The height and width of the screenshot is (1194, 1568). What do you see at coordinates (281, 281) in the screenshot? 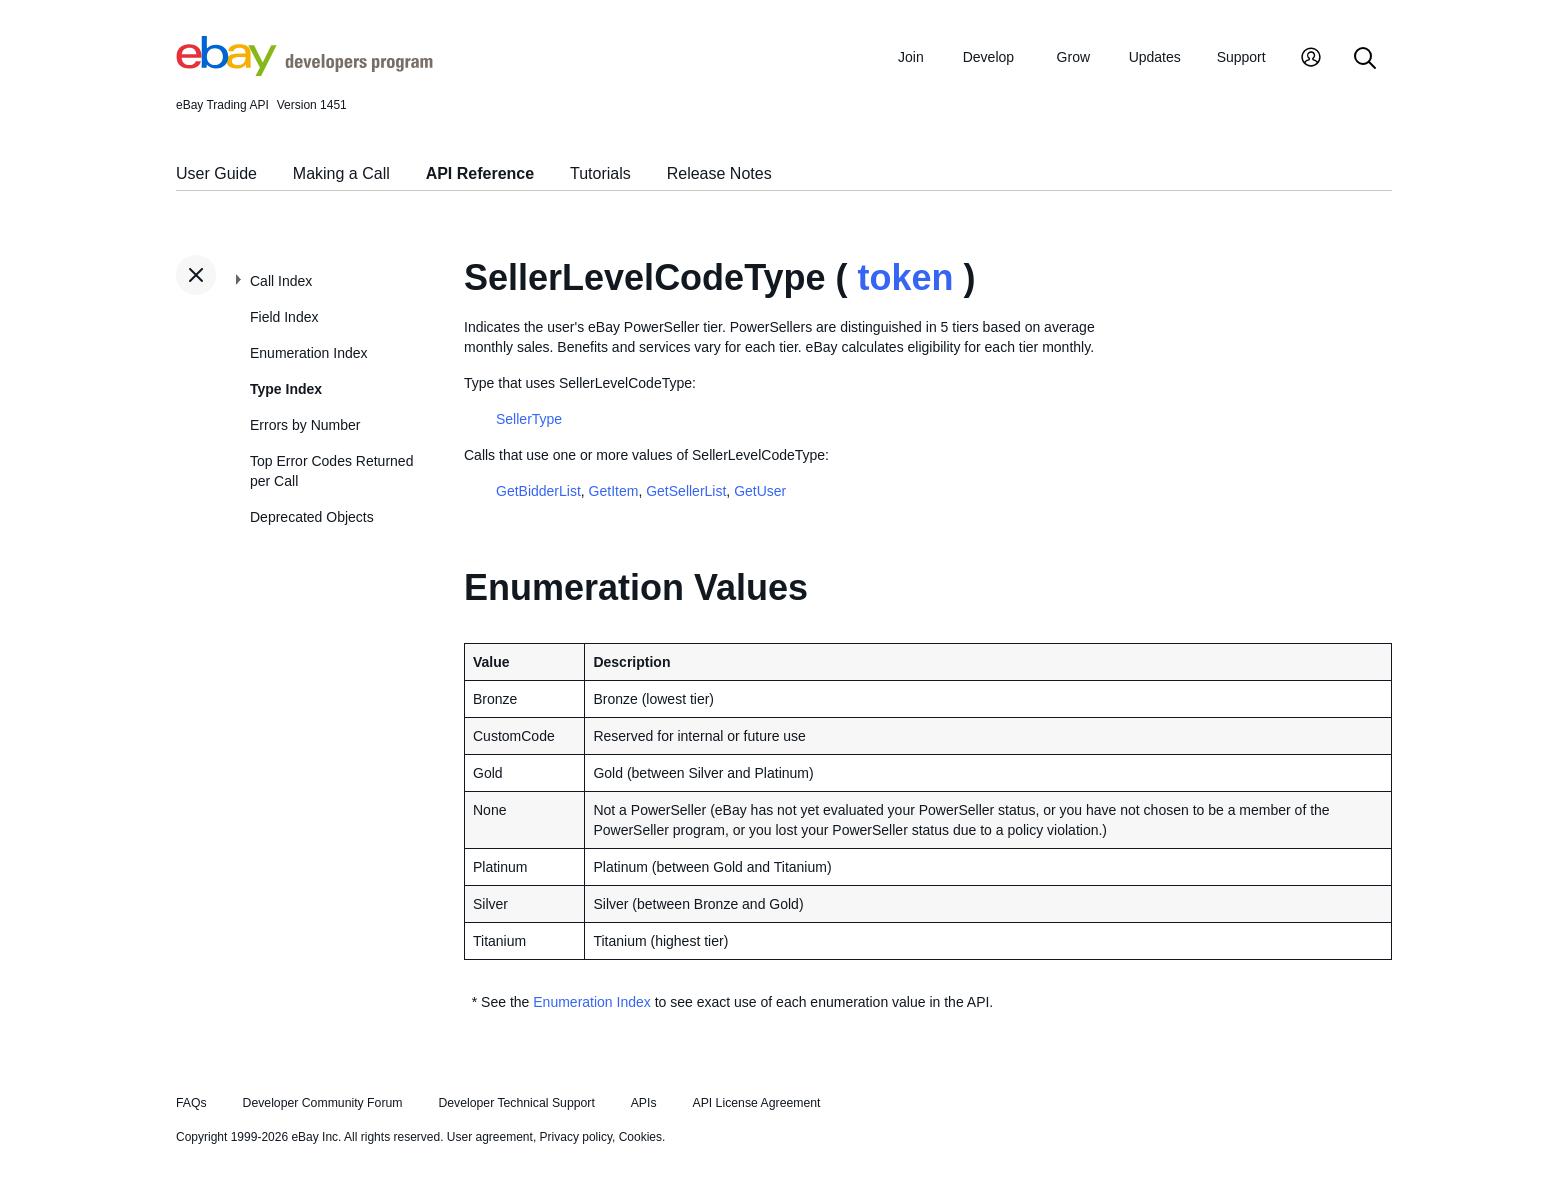
I see `Call Index` at bounding box center [281, 281].